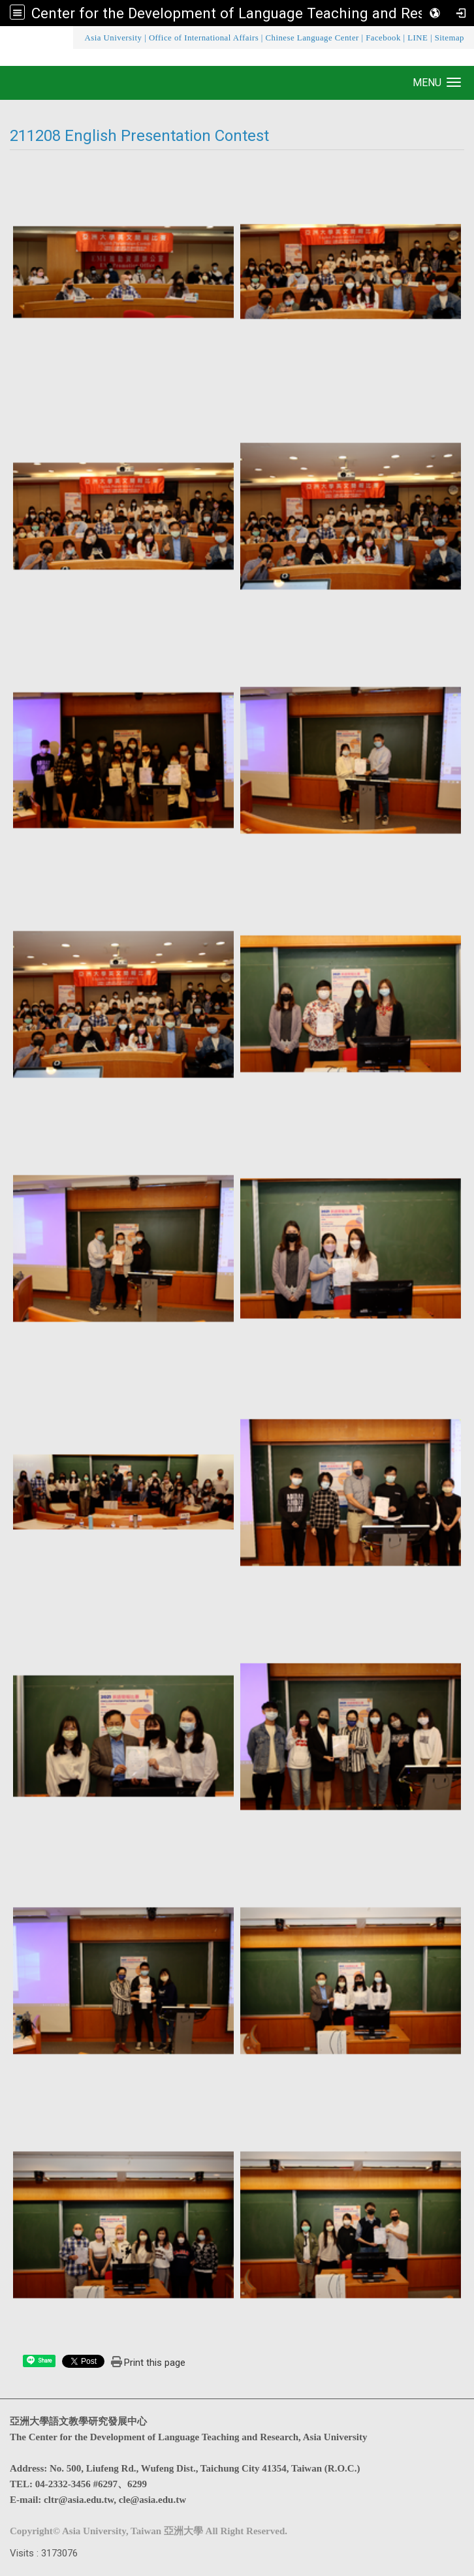 This screenshot has height=2576, width=474. What do you see at coordinates (76, 37) in the screenshot?
I see `:::` at bounding box center [76, 37].